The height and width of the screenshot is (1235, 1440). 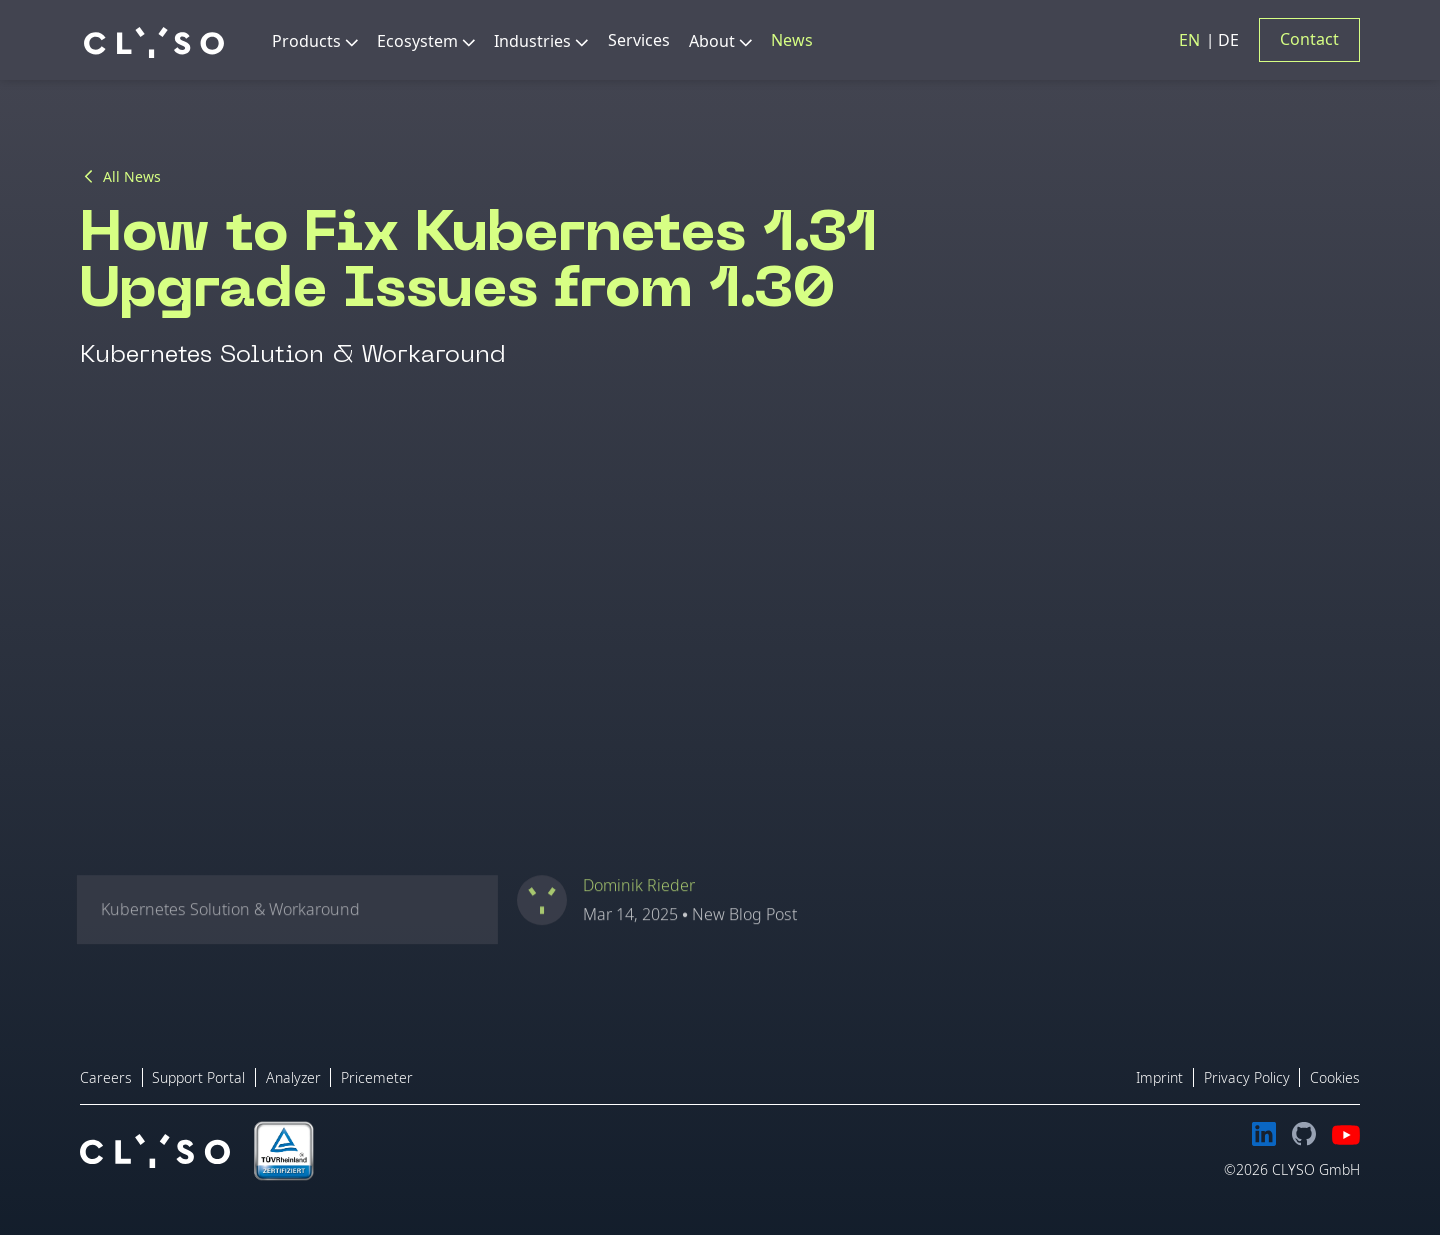 What do you see at coordinates (1247, 1077) in the screenshot?
I see `Privacy Policy` at bounding box center [1247, 1077].